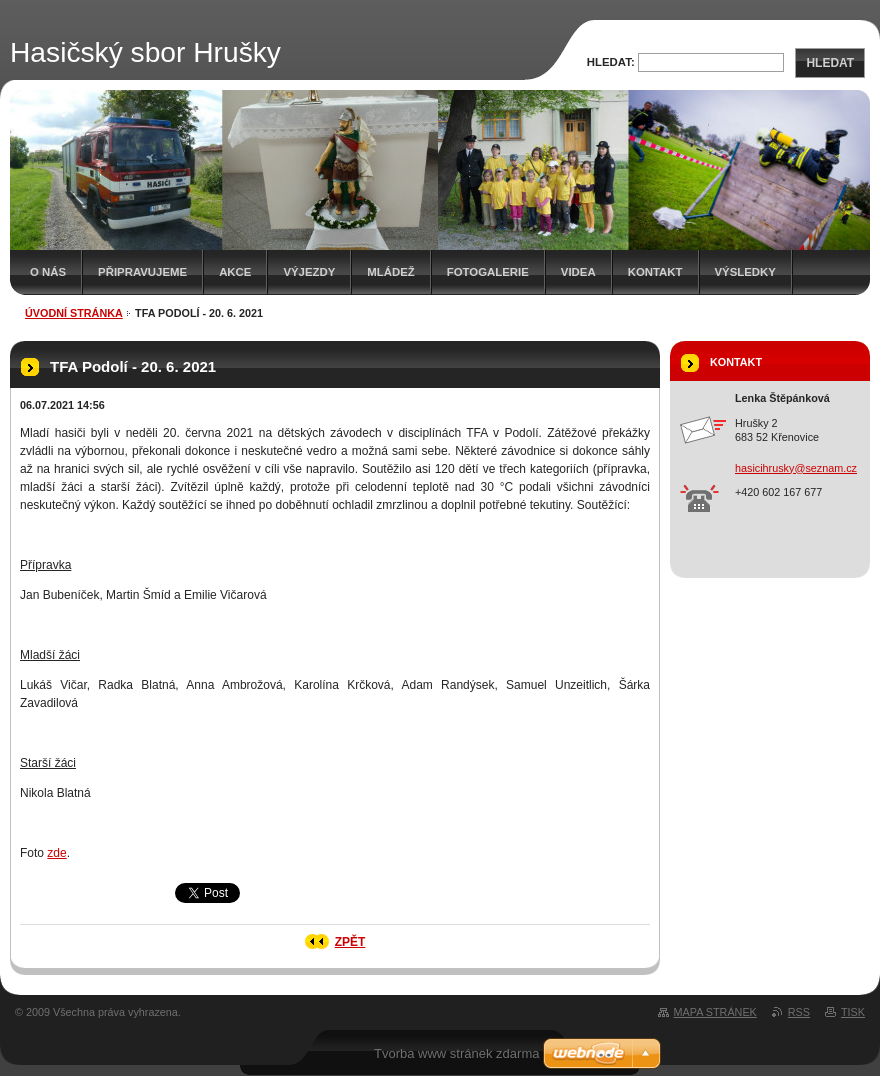 The image size is (880, 1076). What do you see at coordinates (142, 272) in the screenshot?
I see `Připravujeme` at bounding box center [142, 272].